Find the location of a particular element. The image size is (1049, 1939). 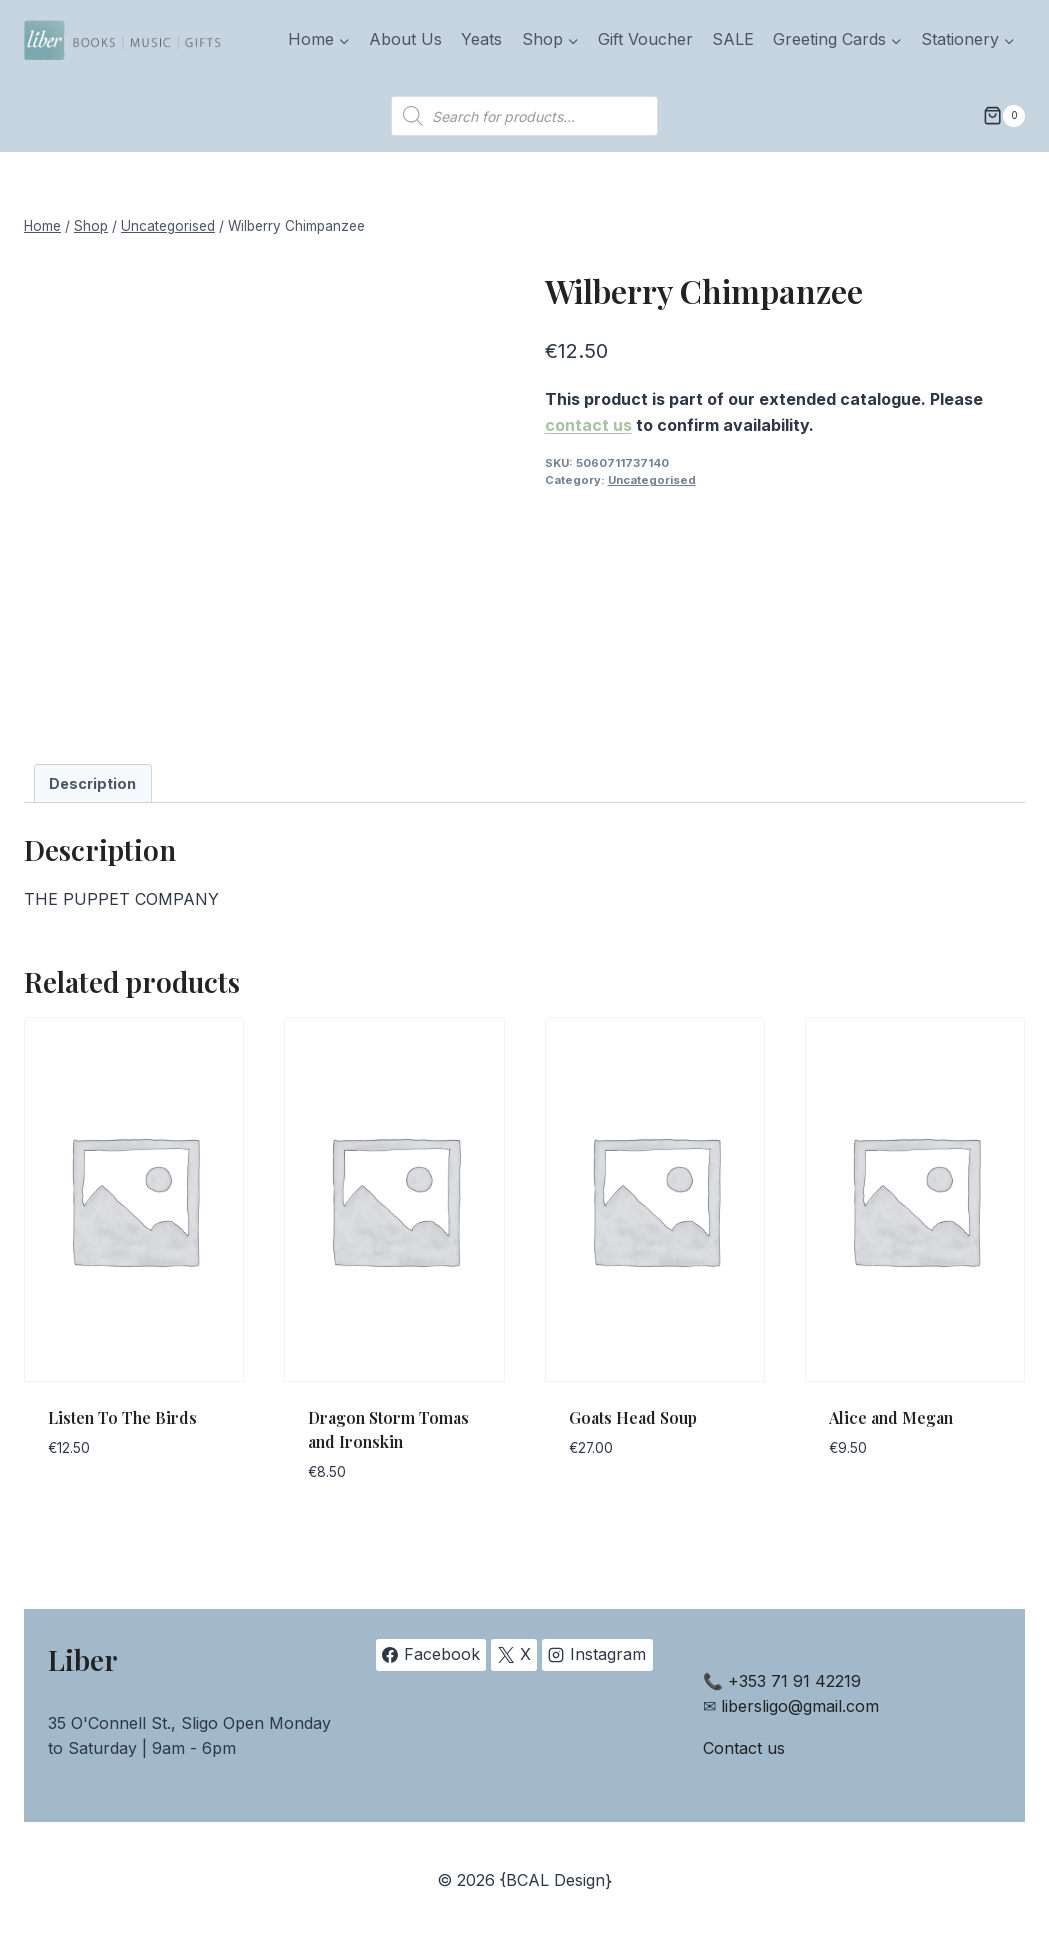

Listen To The Birds is located at coordinates (122, 1417).